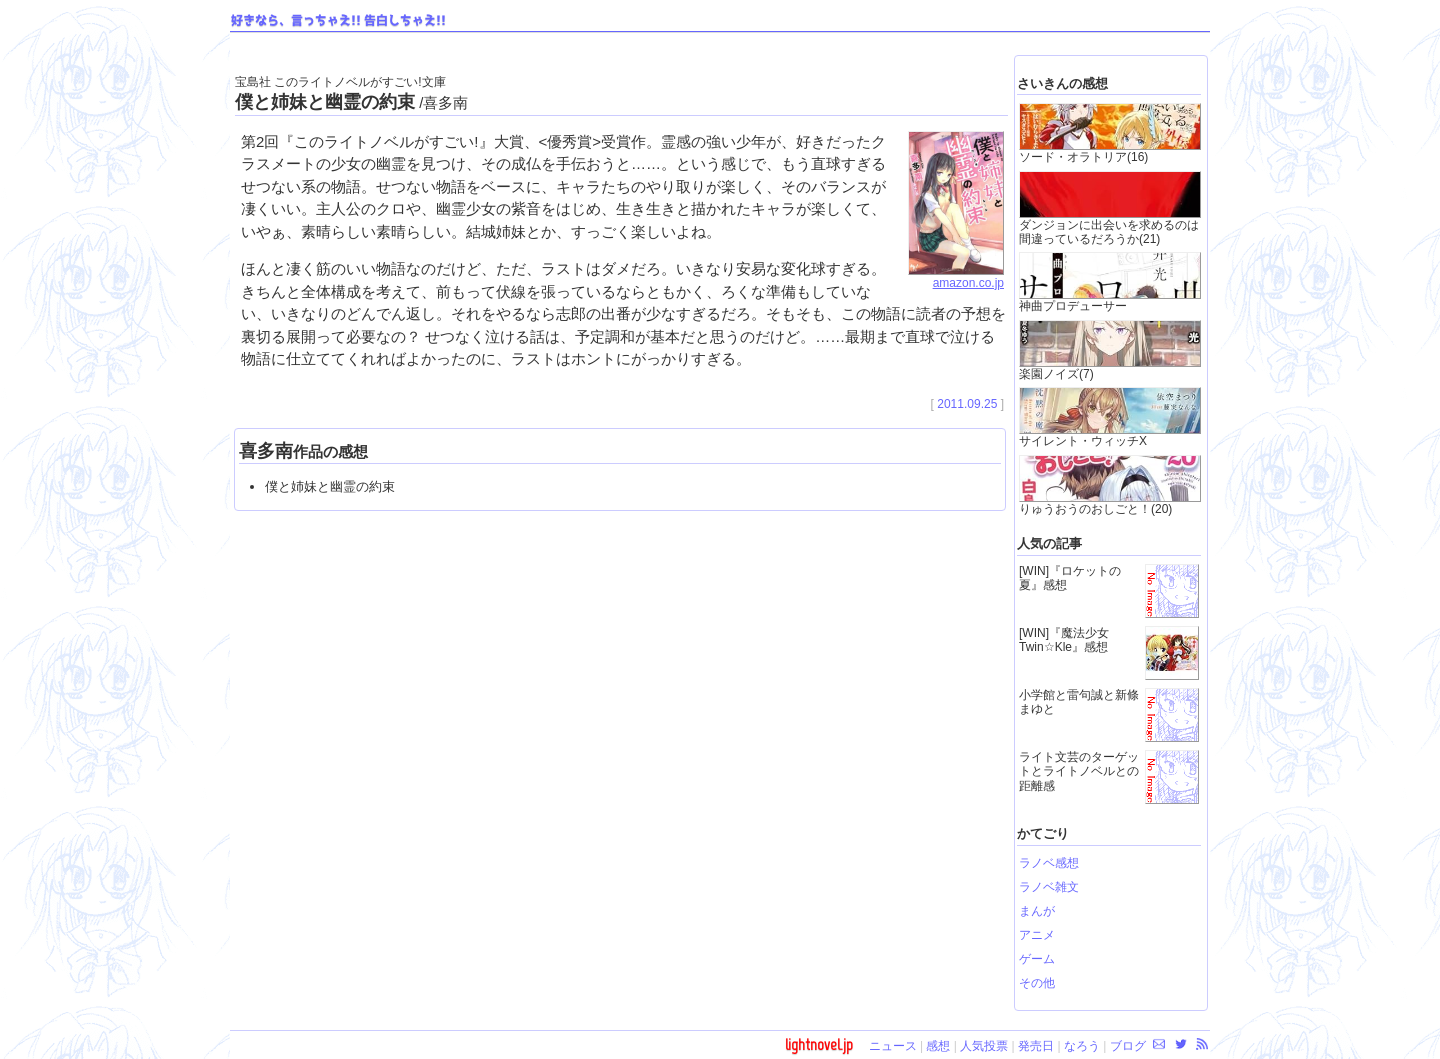 This screenshot has height=1059, width=1440. Describe the element at coordinates (893, 1046) in the screenshot. I see `ニュース` at that location.